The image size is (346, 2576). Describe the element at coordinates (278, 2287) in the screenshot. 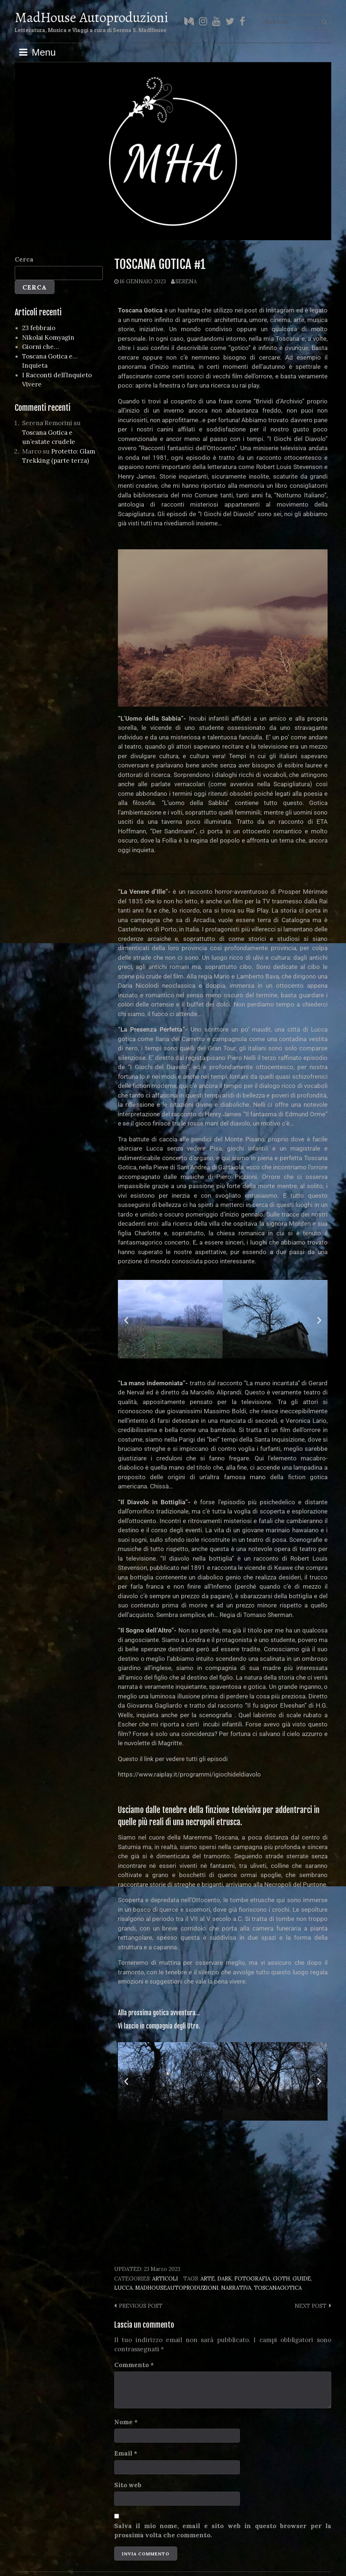

I see `toscanagotica` at that location.